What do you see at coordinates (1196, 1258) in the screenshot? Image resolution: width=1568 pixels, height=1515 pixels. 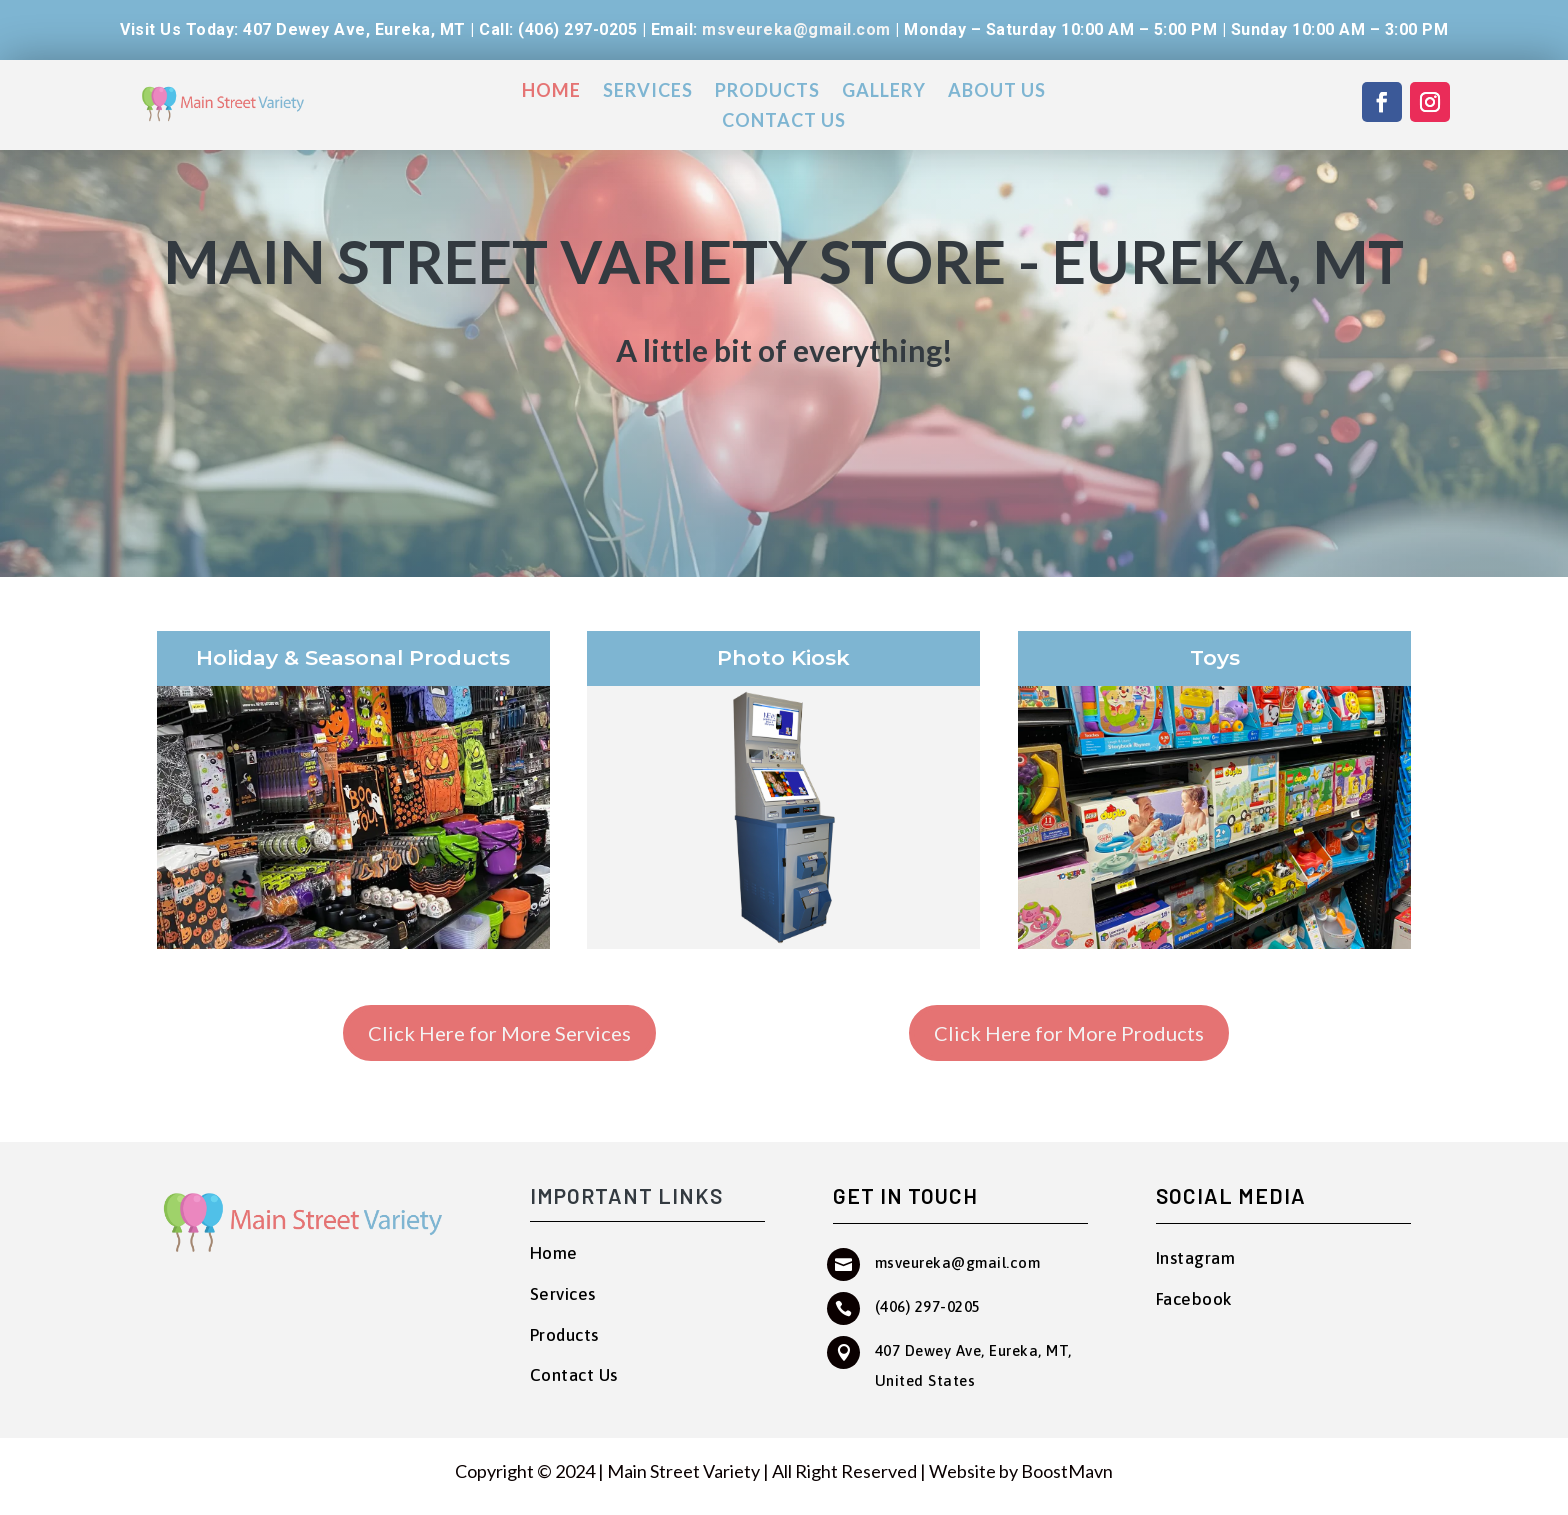 I see `Instagram` at bounding box center [1196, 1258].